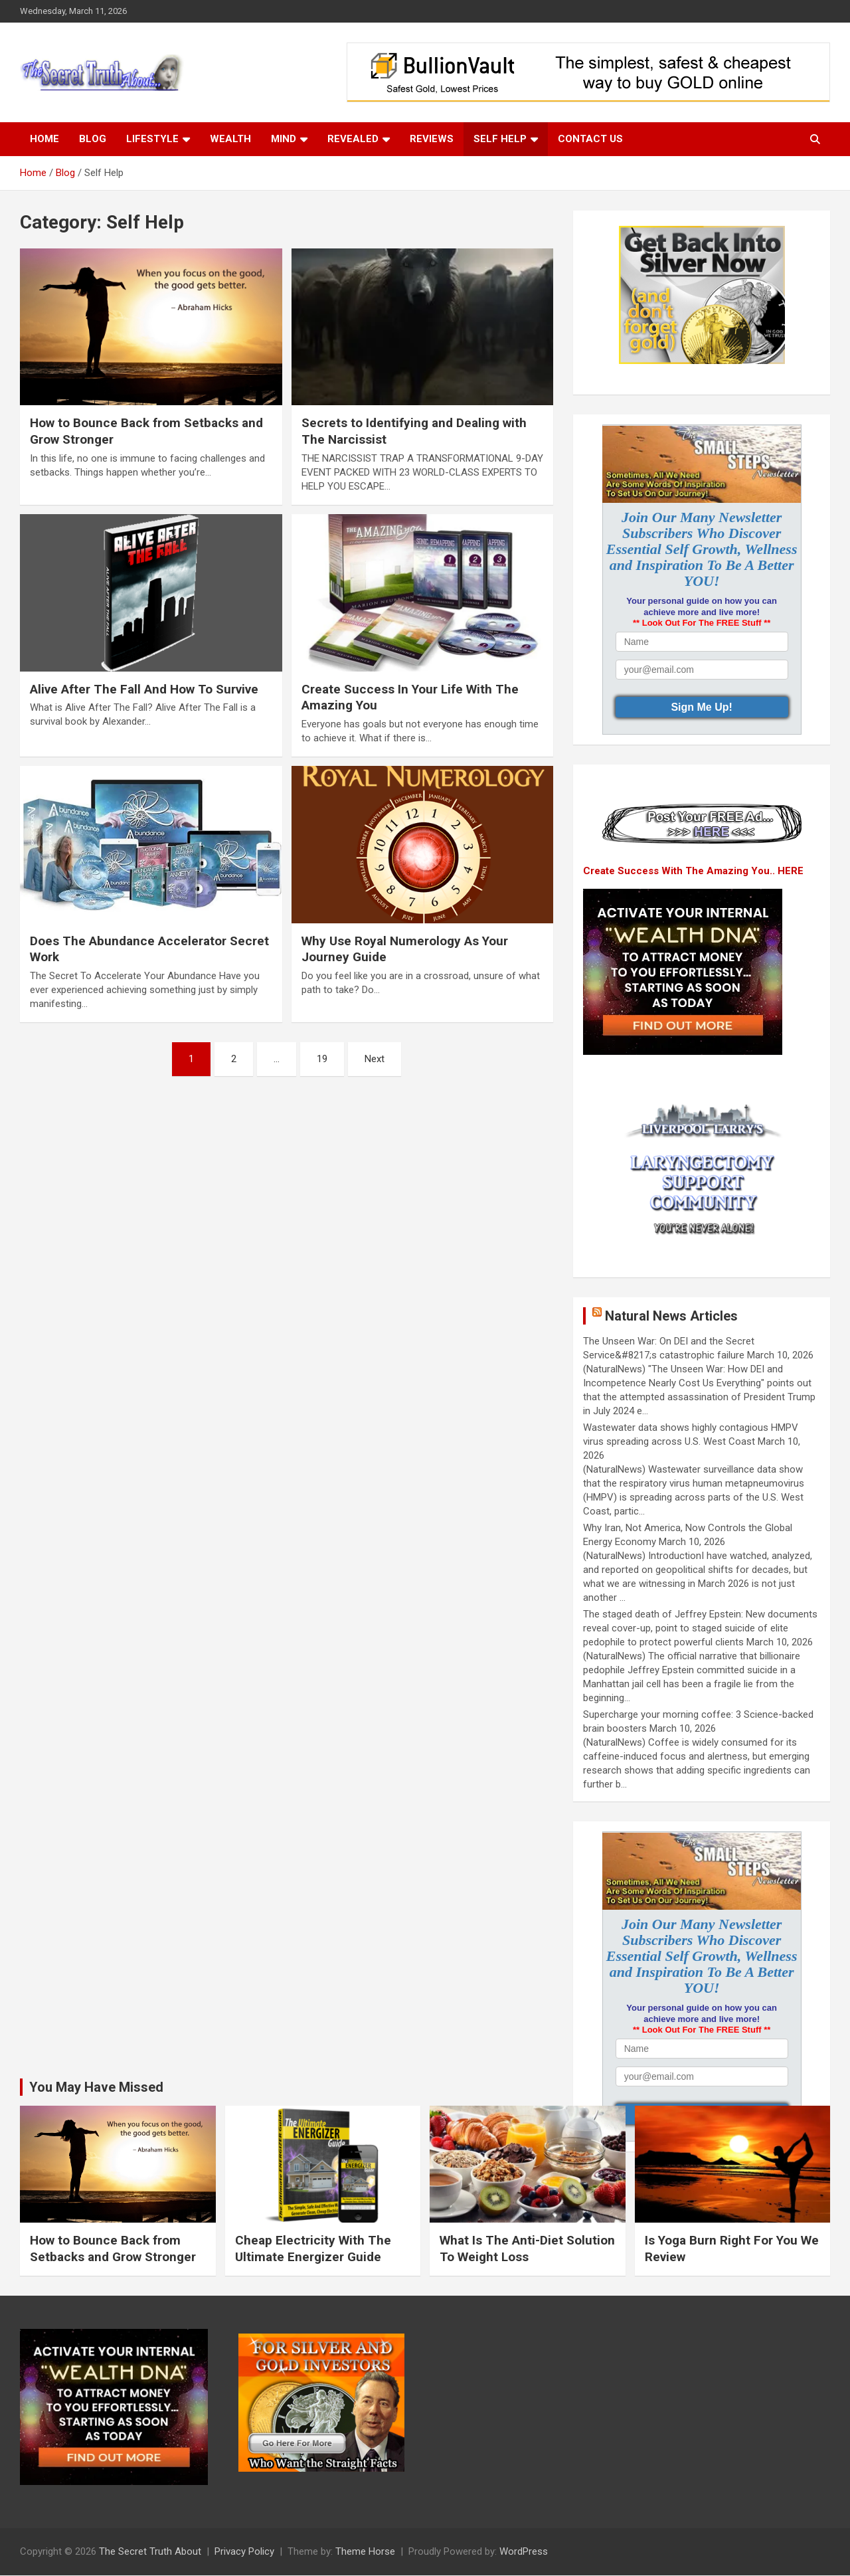 The image size is (850, 2576). I want to click on Privacy Policy, so click(244, 2551).